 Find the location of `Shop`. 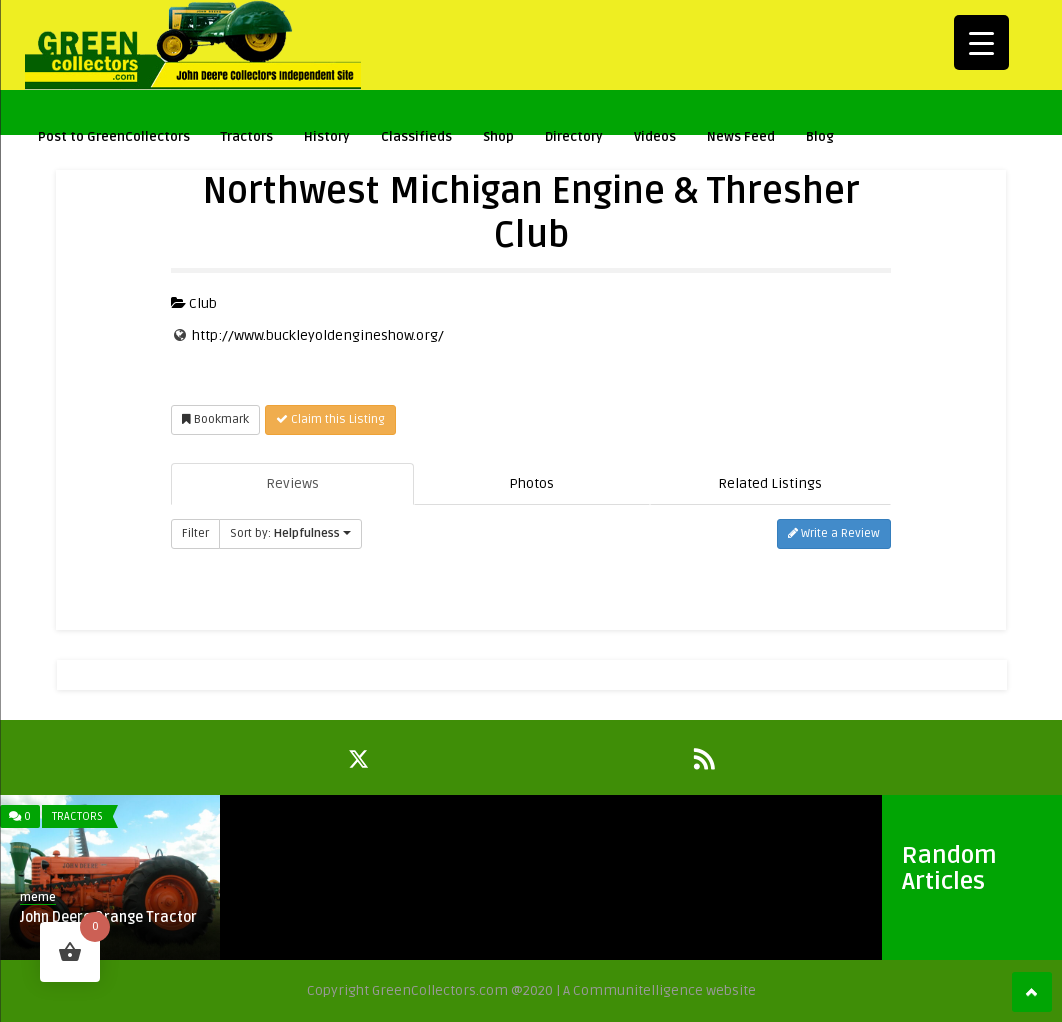

Shop is located at coordinates (498, 137).